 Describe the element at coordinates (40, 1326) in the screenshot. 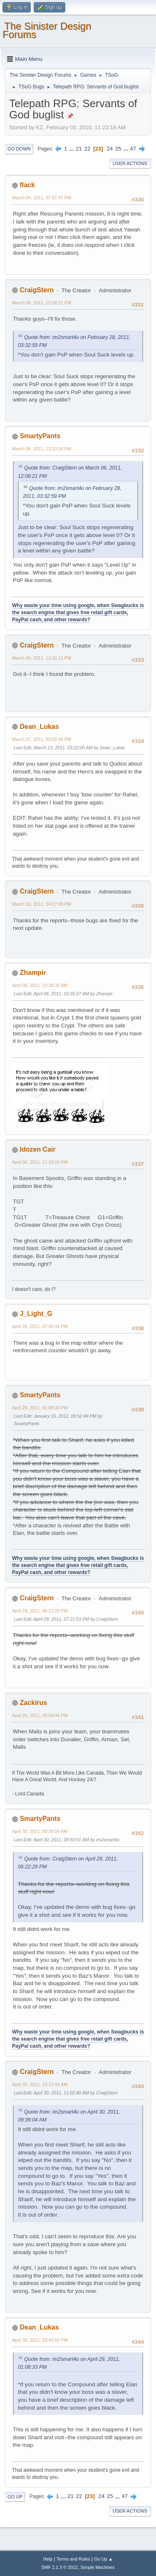

I see `April 26, 2011, 07:56:44 PM` at that location.